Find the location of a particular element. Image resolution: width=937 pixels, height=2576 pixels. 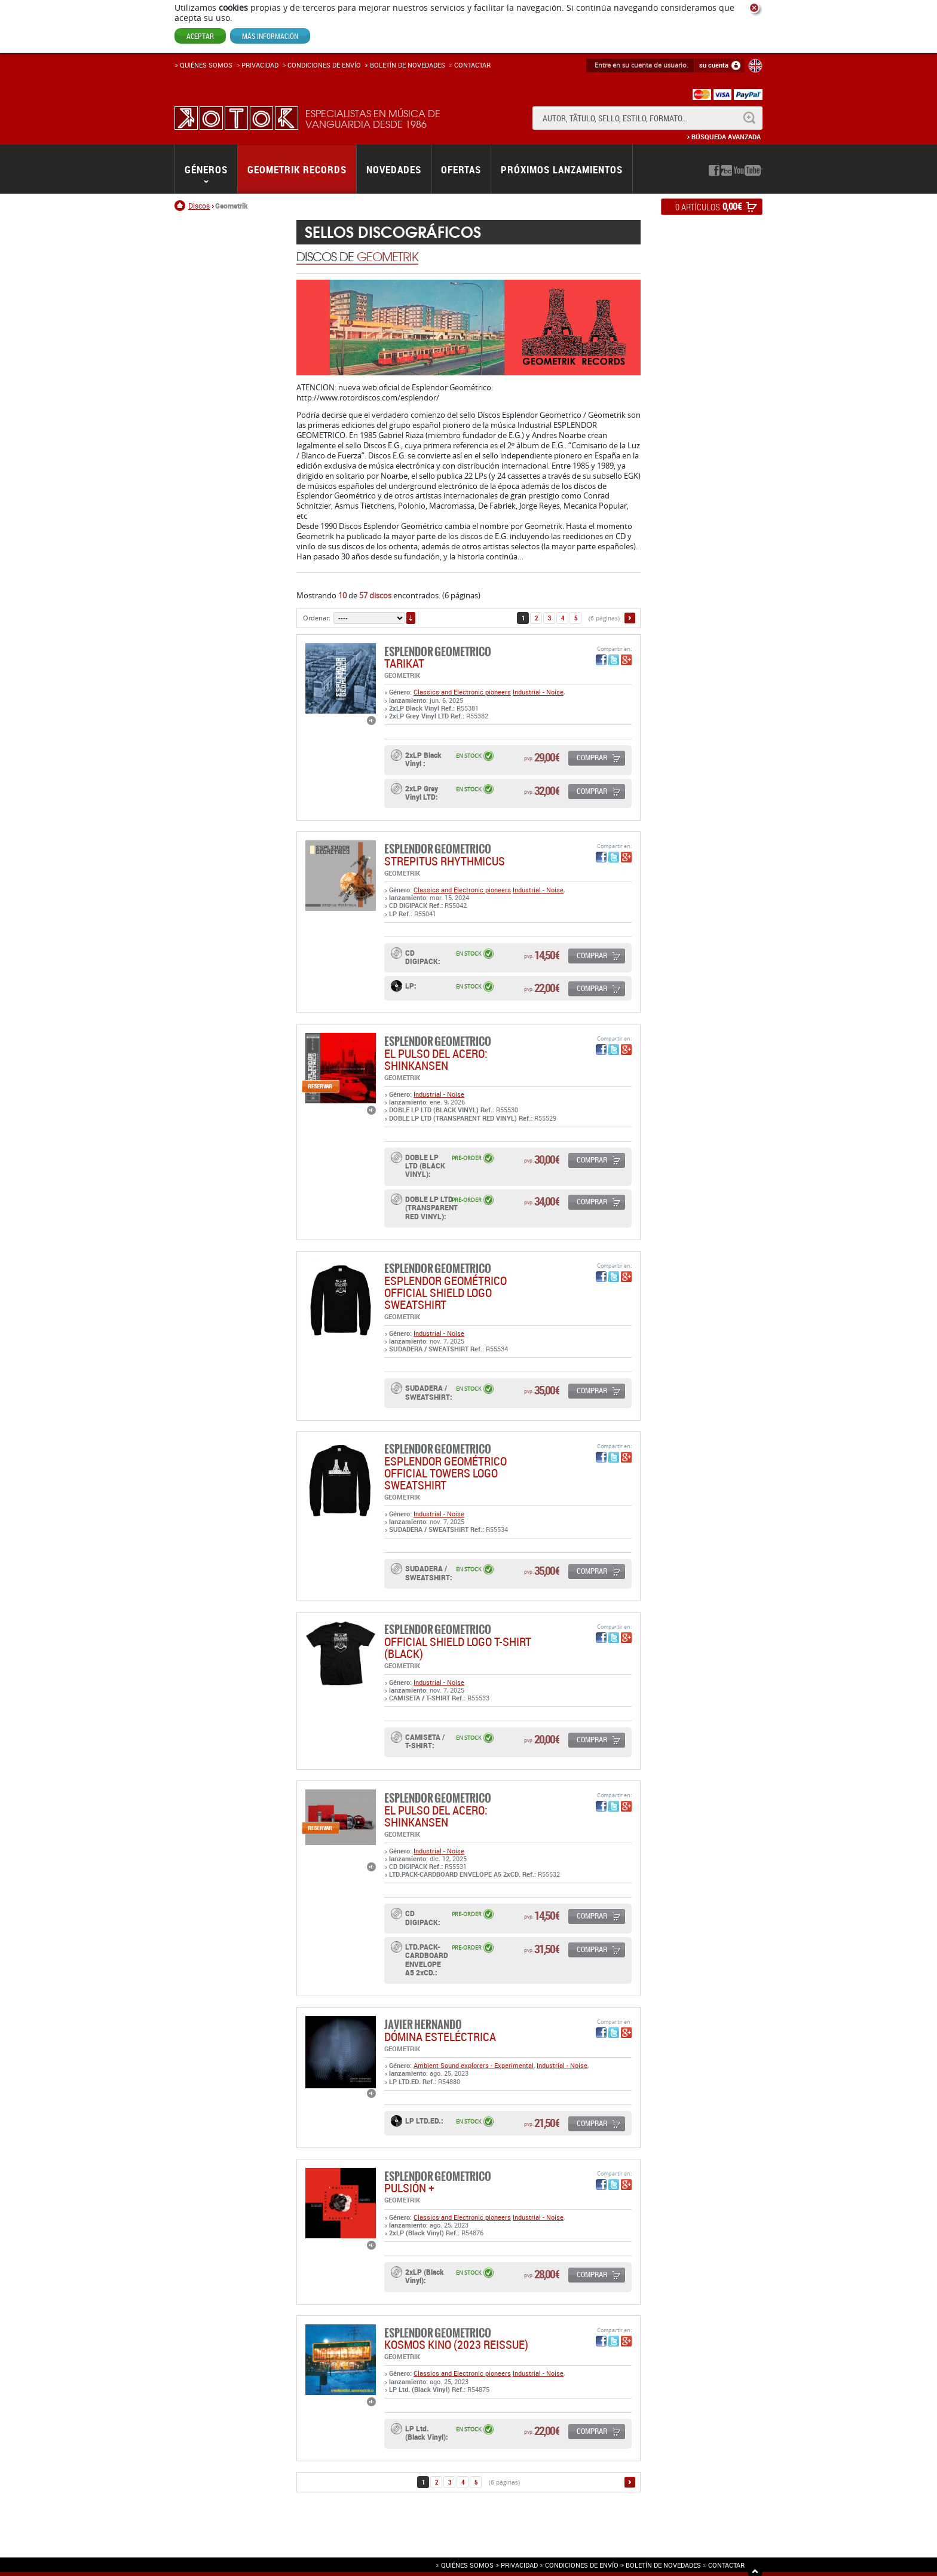

Sound explorers - Experimental is located at coordinates (487, 2065).